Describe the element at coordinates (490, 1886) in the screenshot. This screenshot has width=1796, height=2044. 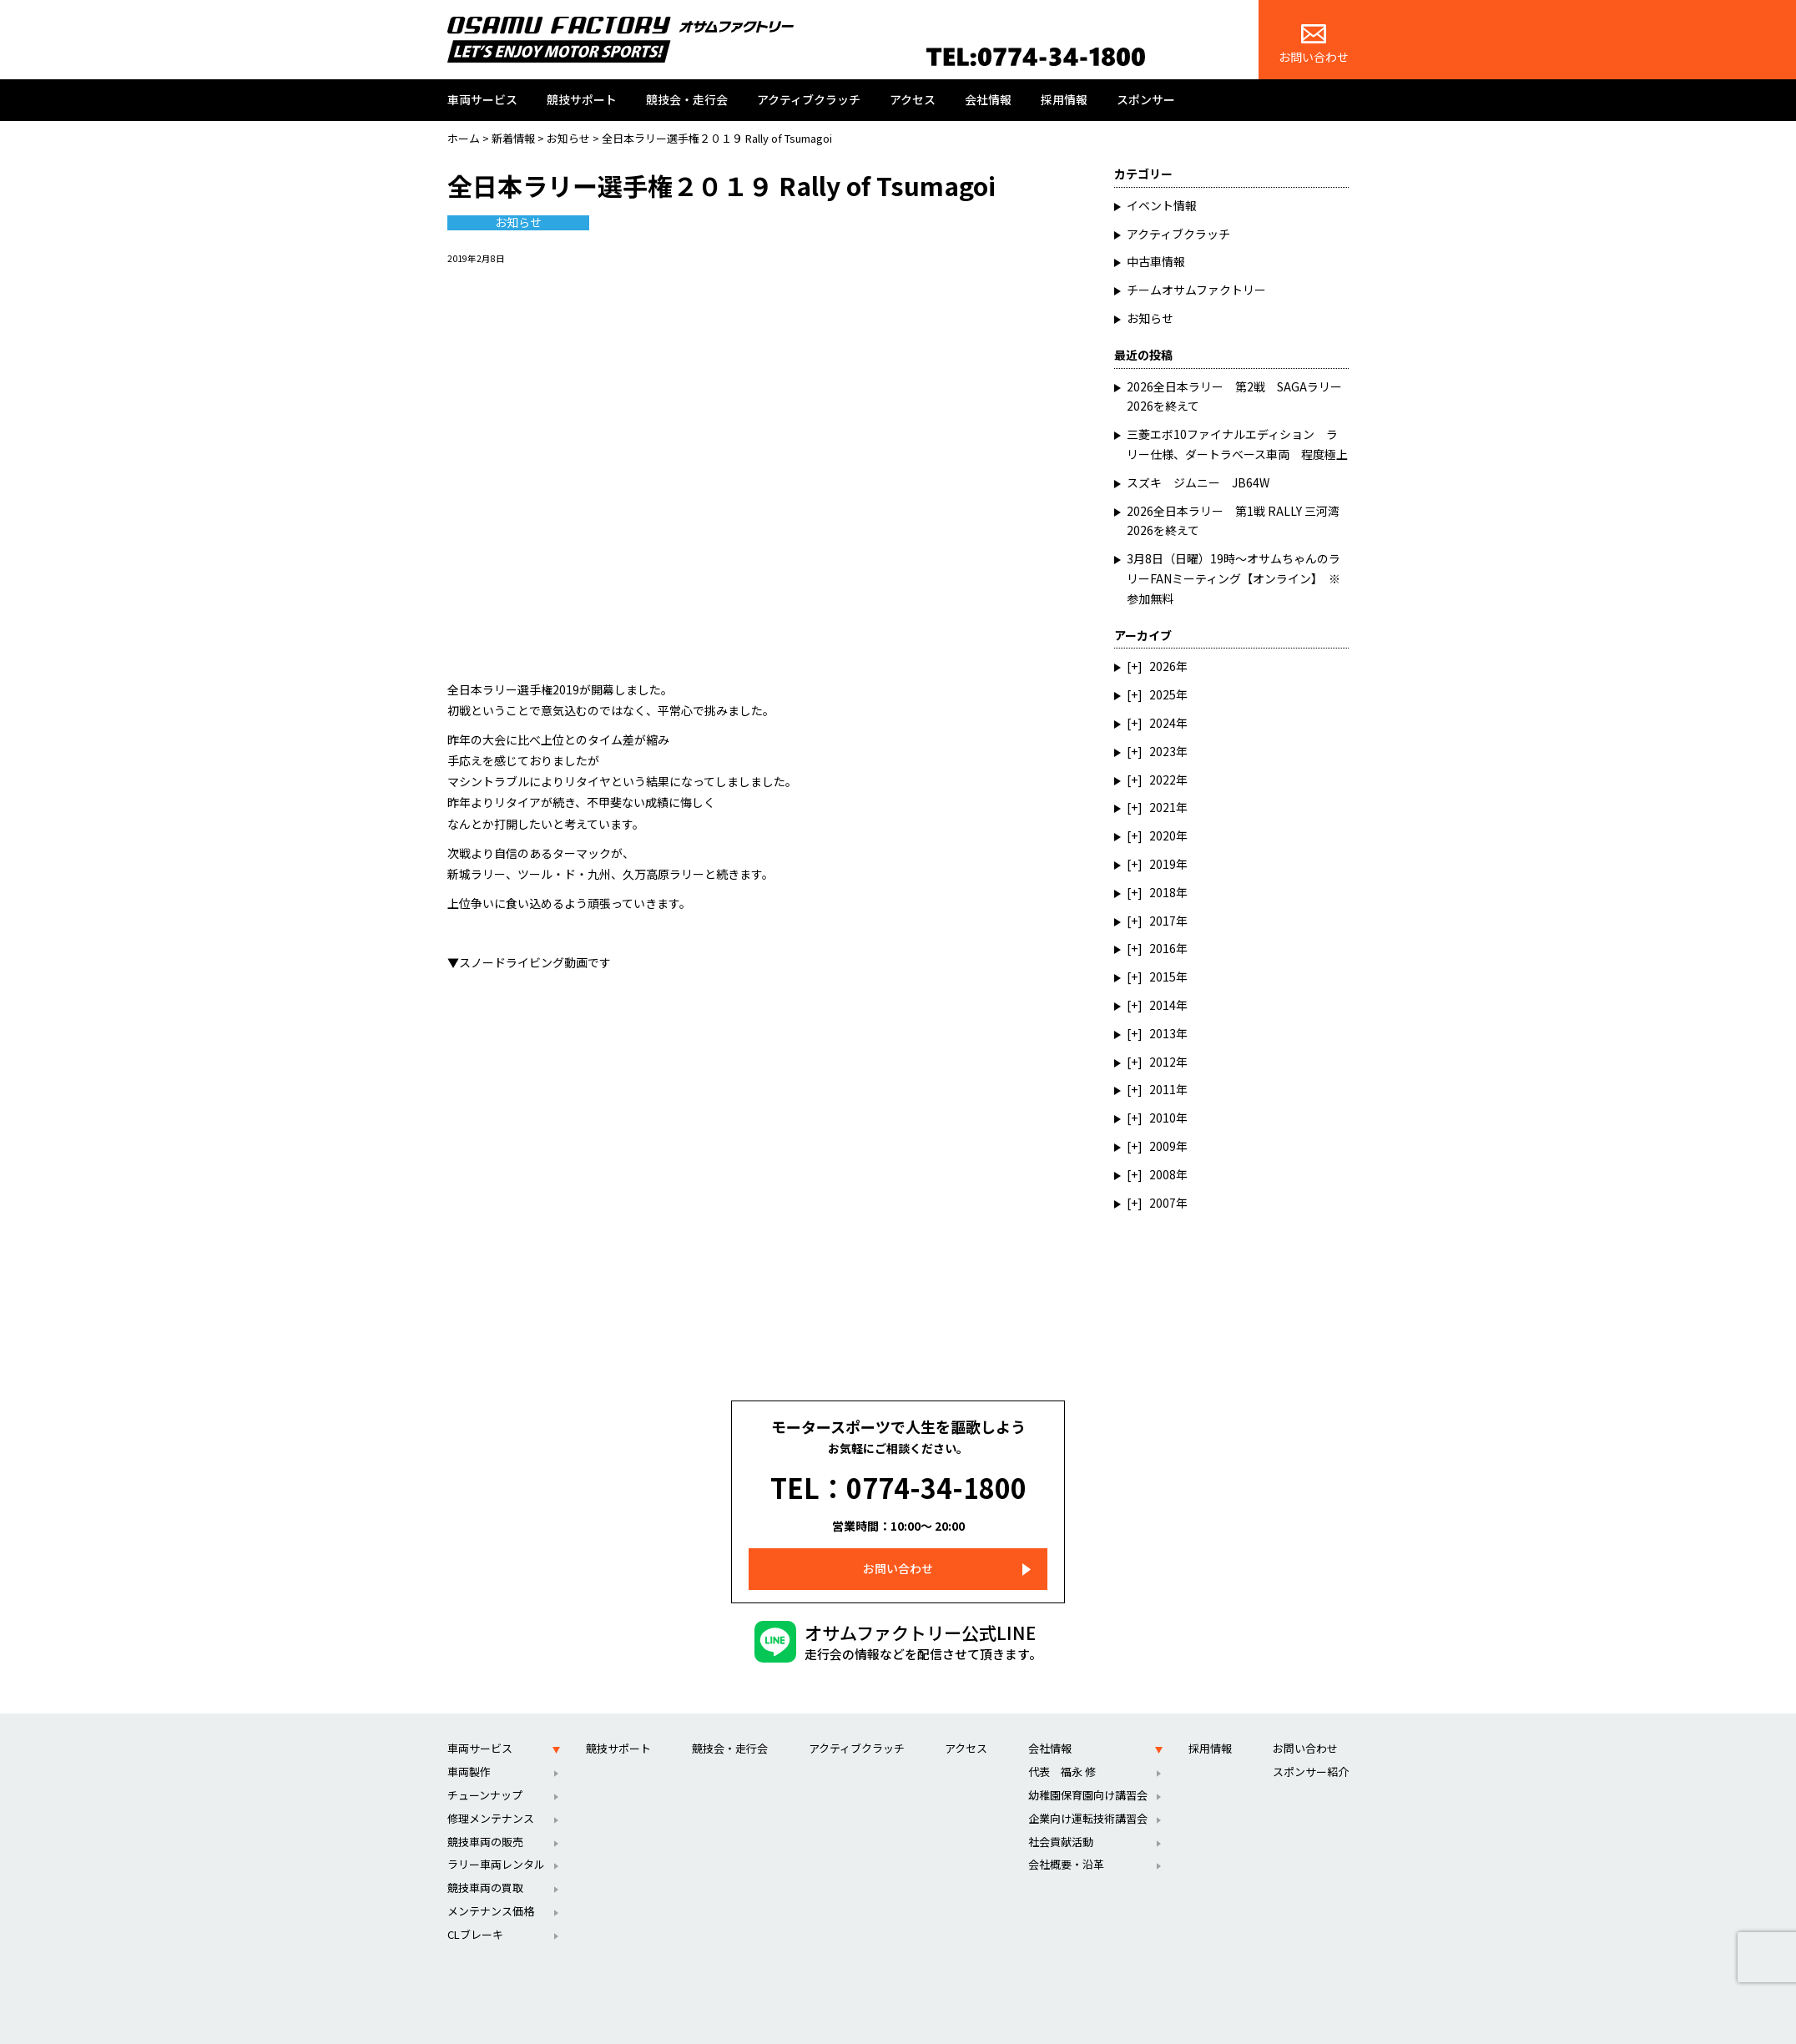
I see `メンテナンス価格` at that location.